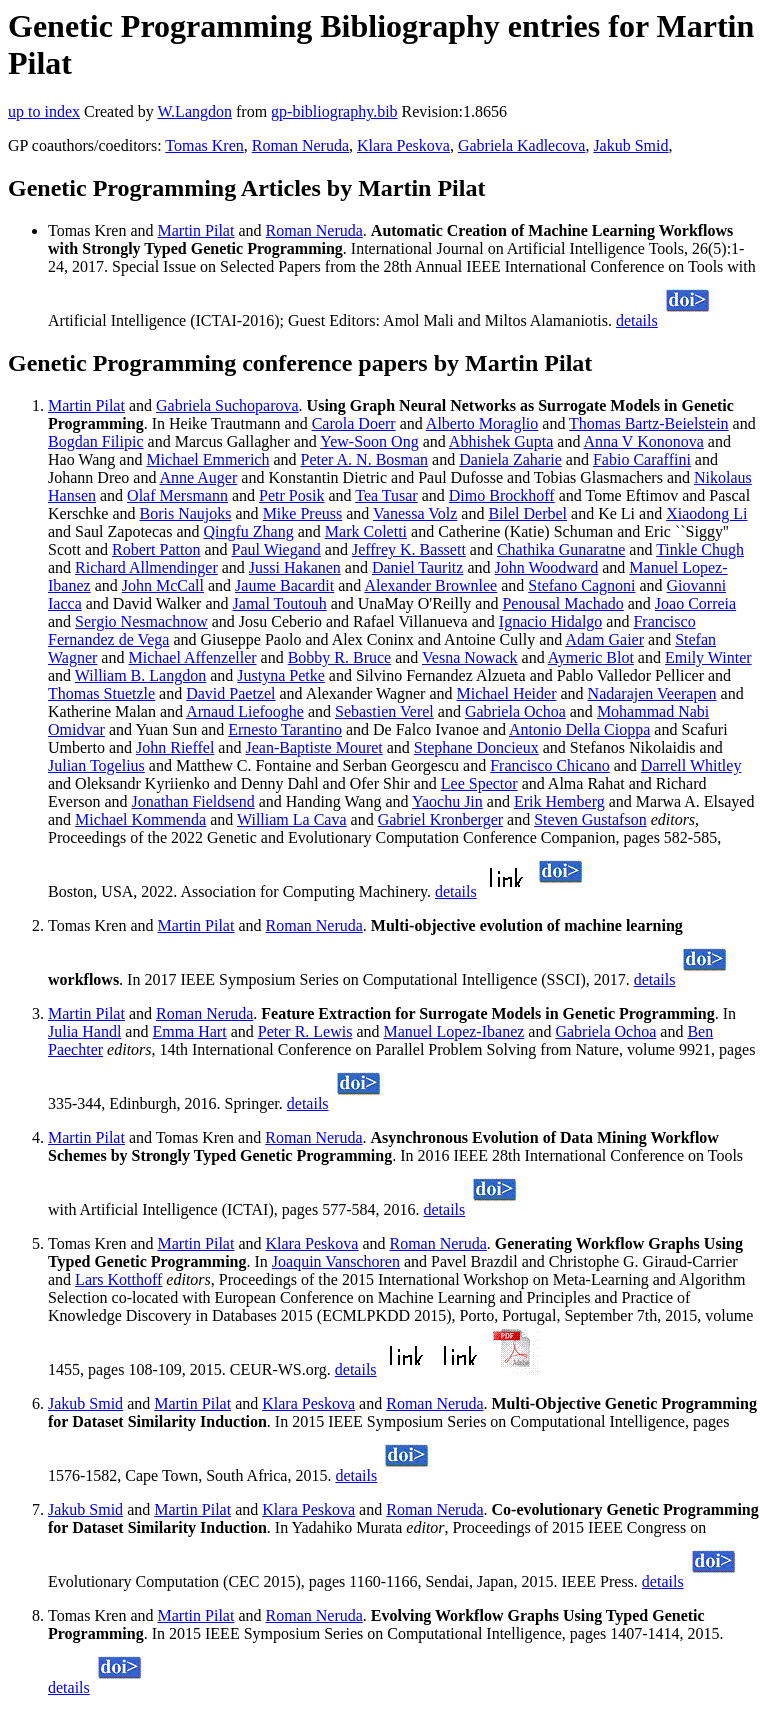  I want to click on Thomas Bartz-Beielstein, so click(649, 423).